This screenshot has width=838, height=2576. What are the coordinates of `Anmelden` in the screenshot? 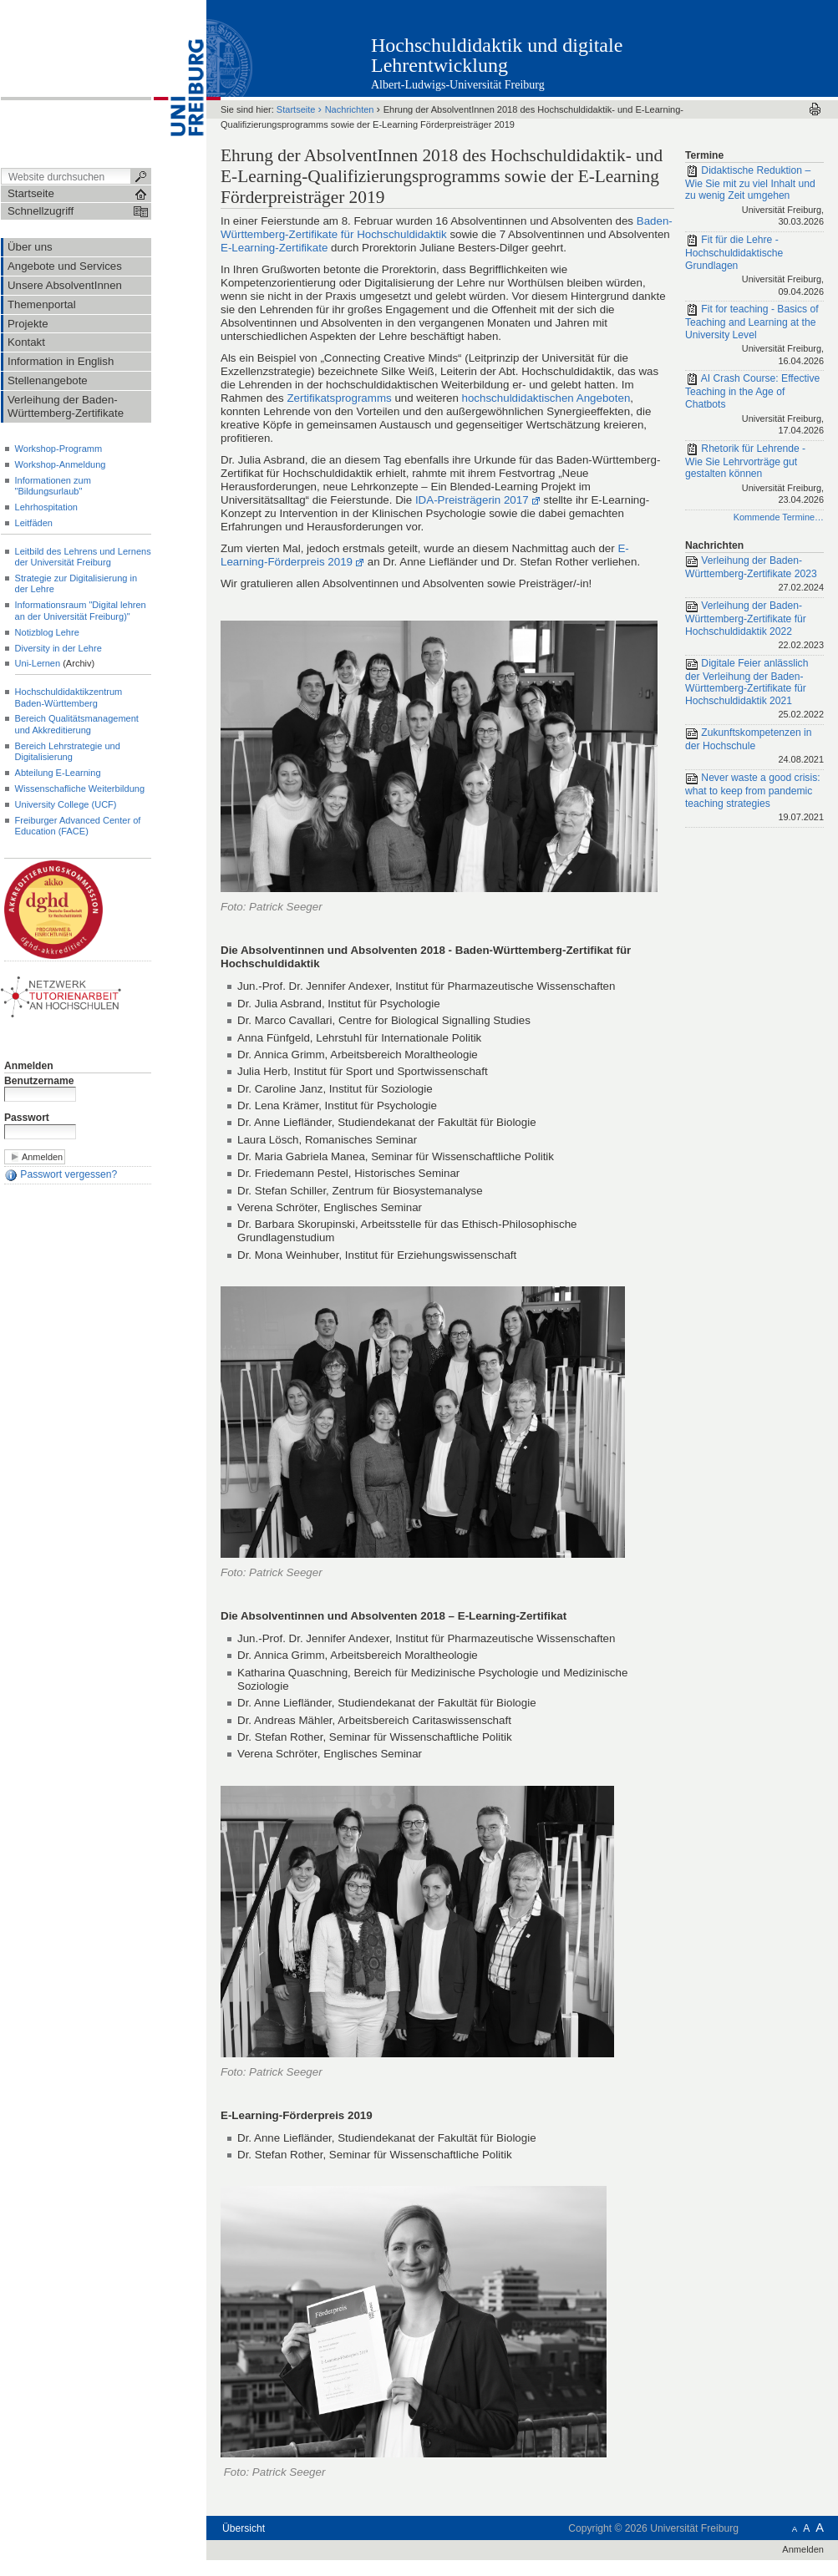 It's located at (28, 1066).